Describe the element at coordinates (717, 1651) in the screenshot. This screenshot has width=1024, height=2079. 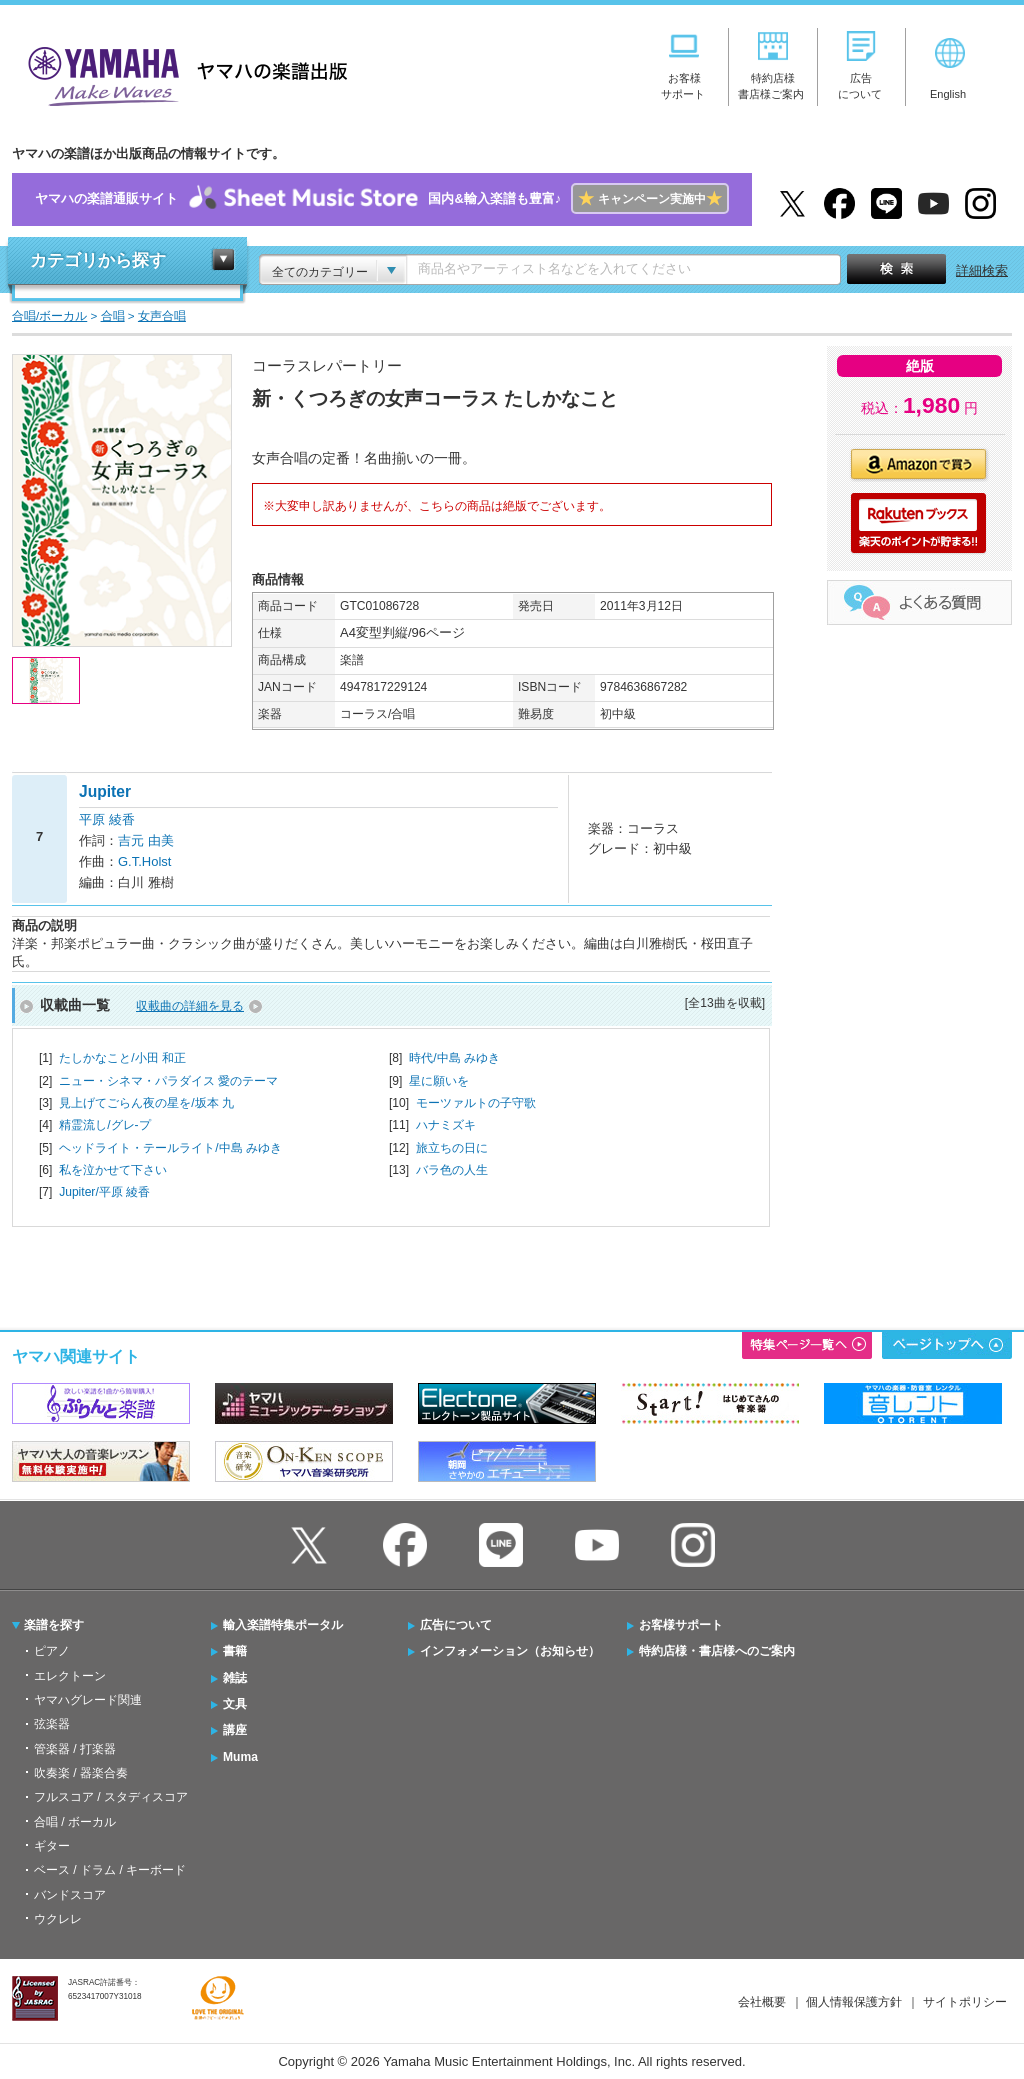
I see `特約店様・書店様へのご案内` at that location.